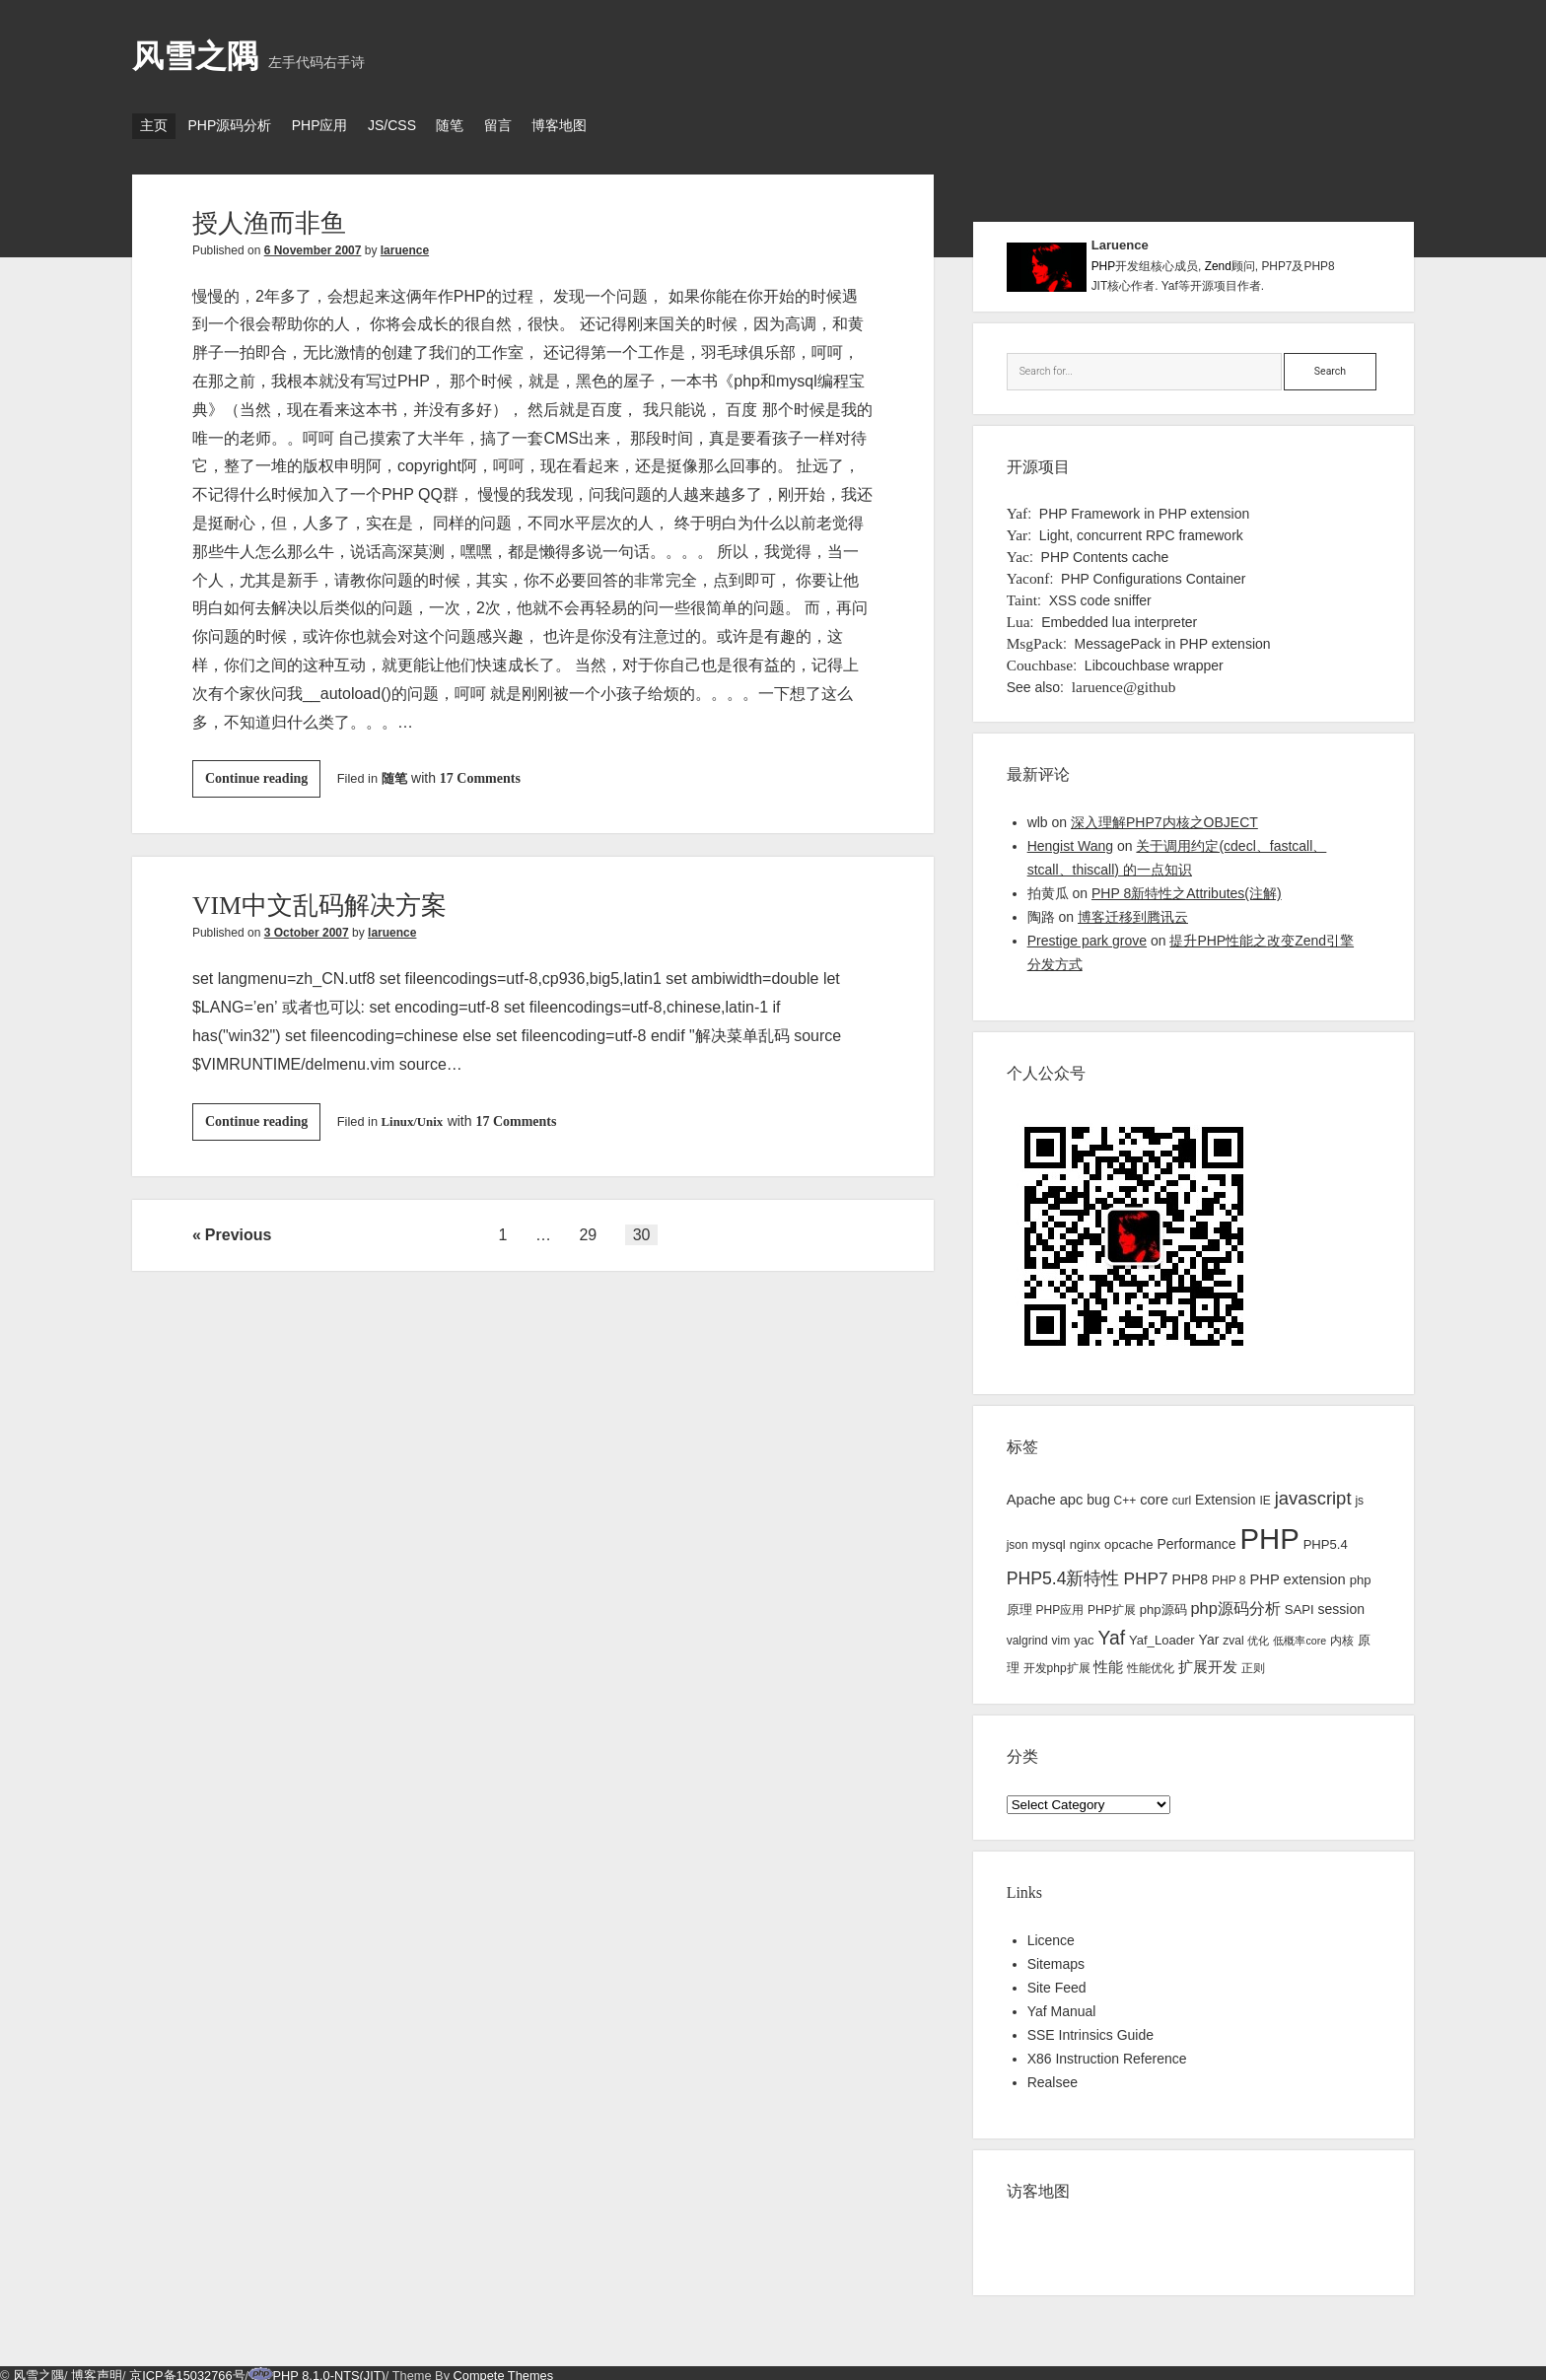  What do you see at coordinates (1258, 1635) in the screenshot?
I see `优化 [优化 (2 items)]` at bounding box center [1258, 1635].